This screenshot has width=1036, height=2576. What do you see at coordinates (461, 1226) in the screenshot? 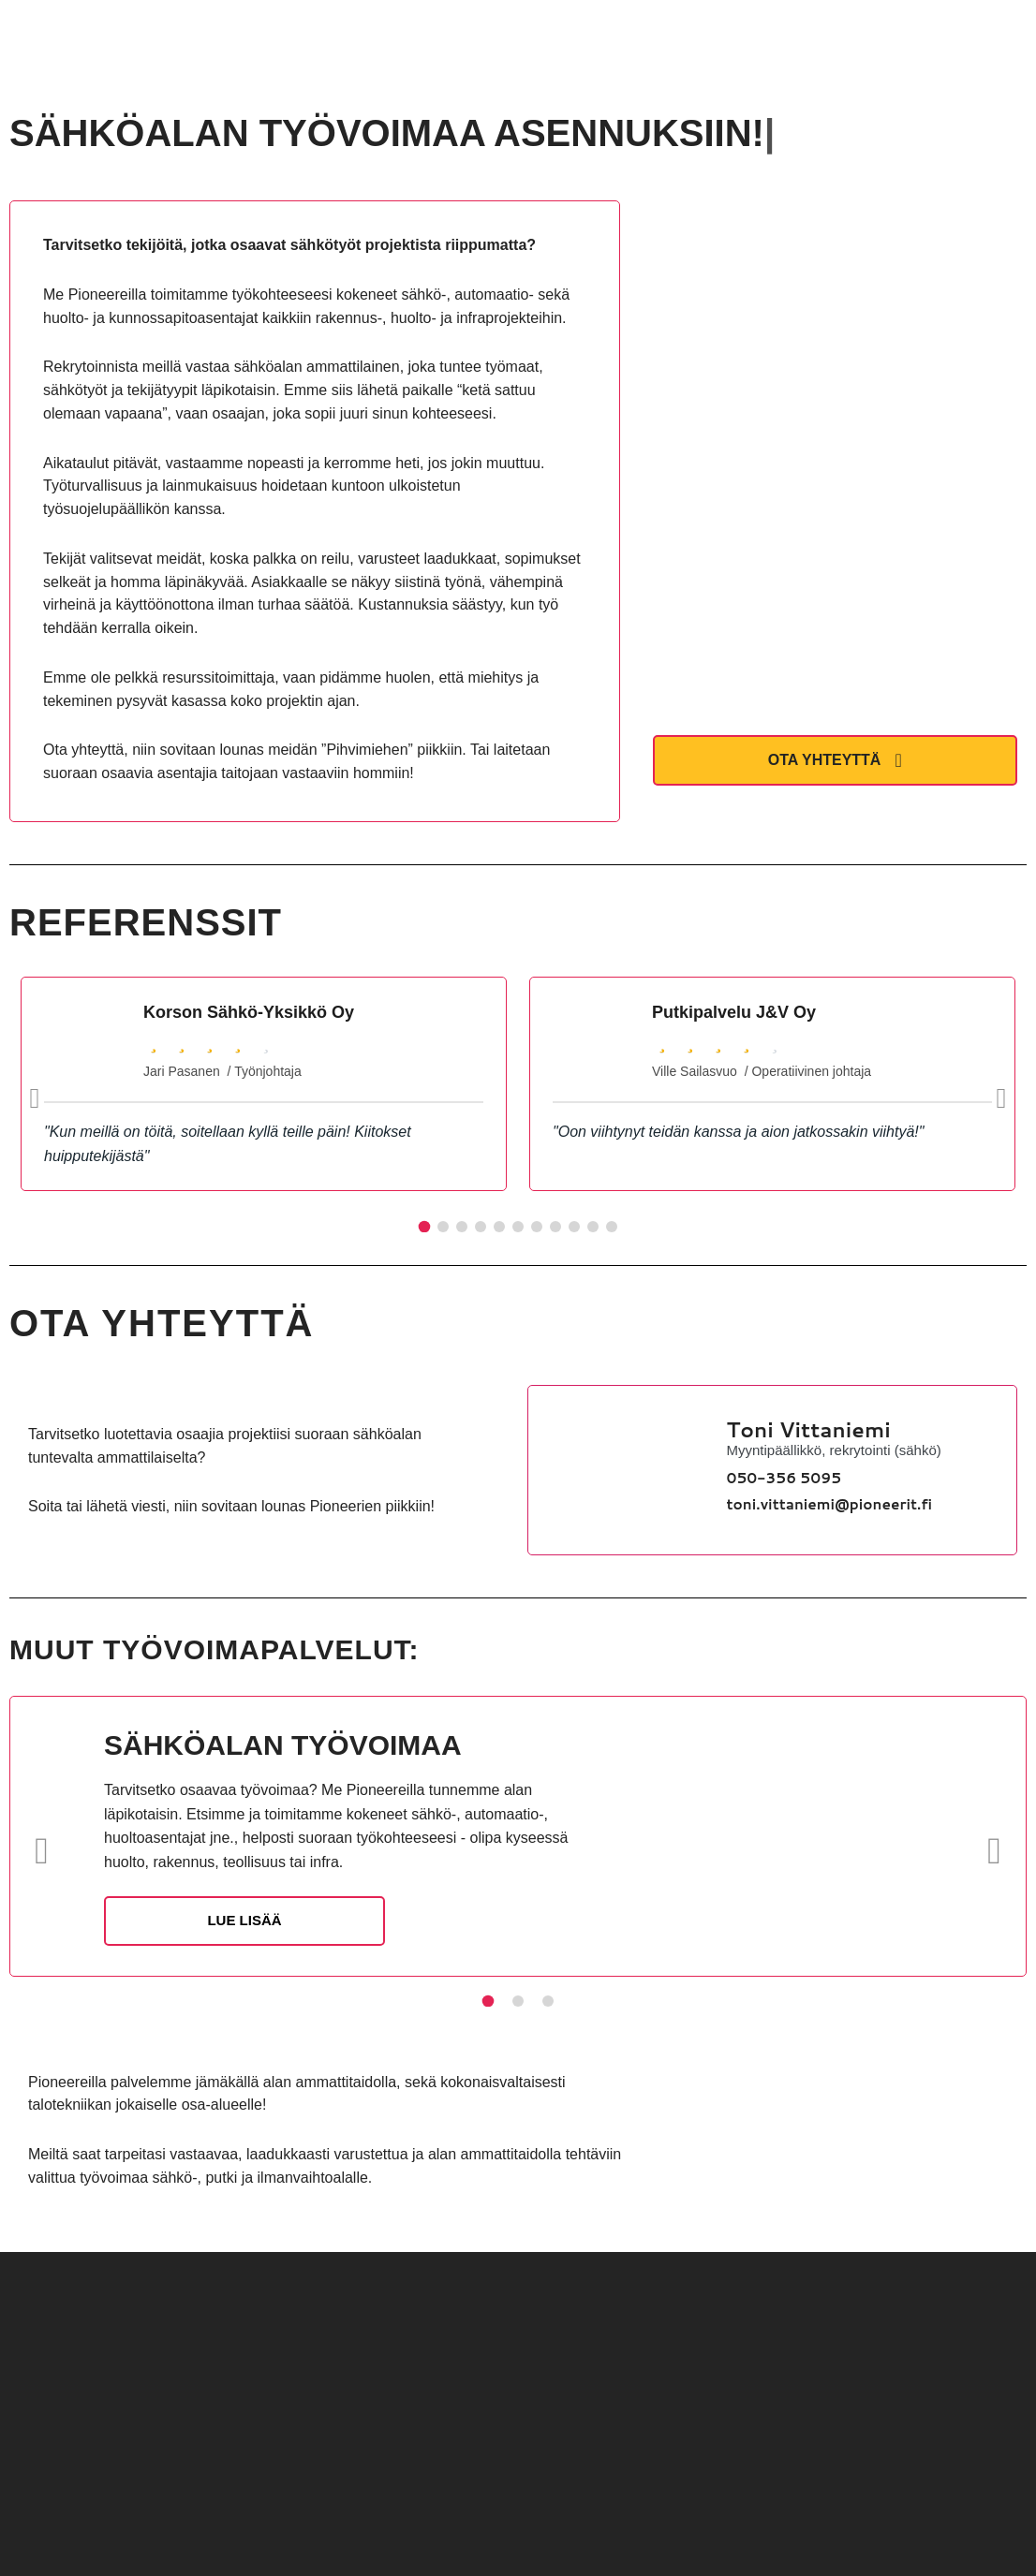
I see `[Slide 3]` at bounding box center [461, 1226].